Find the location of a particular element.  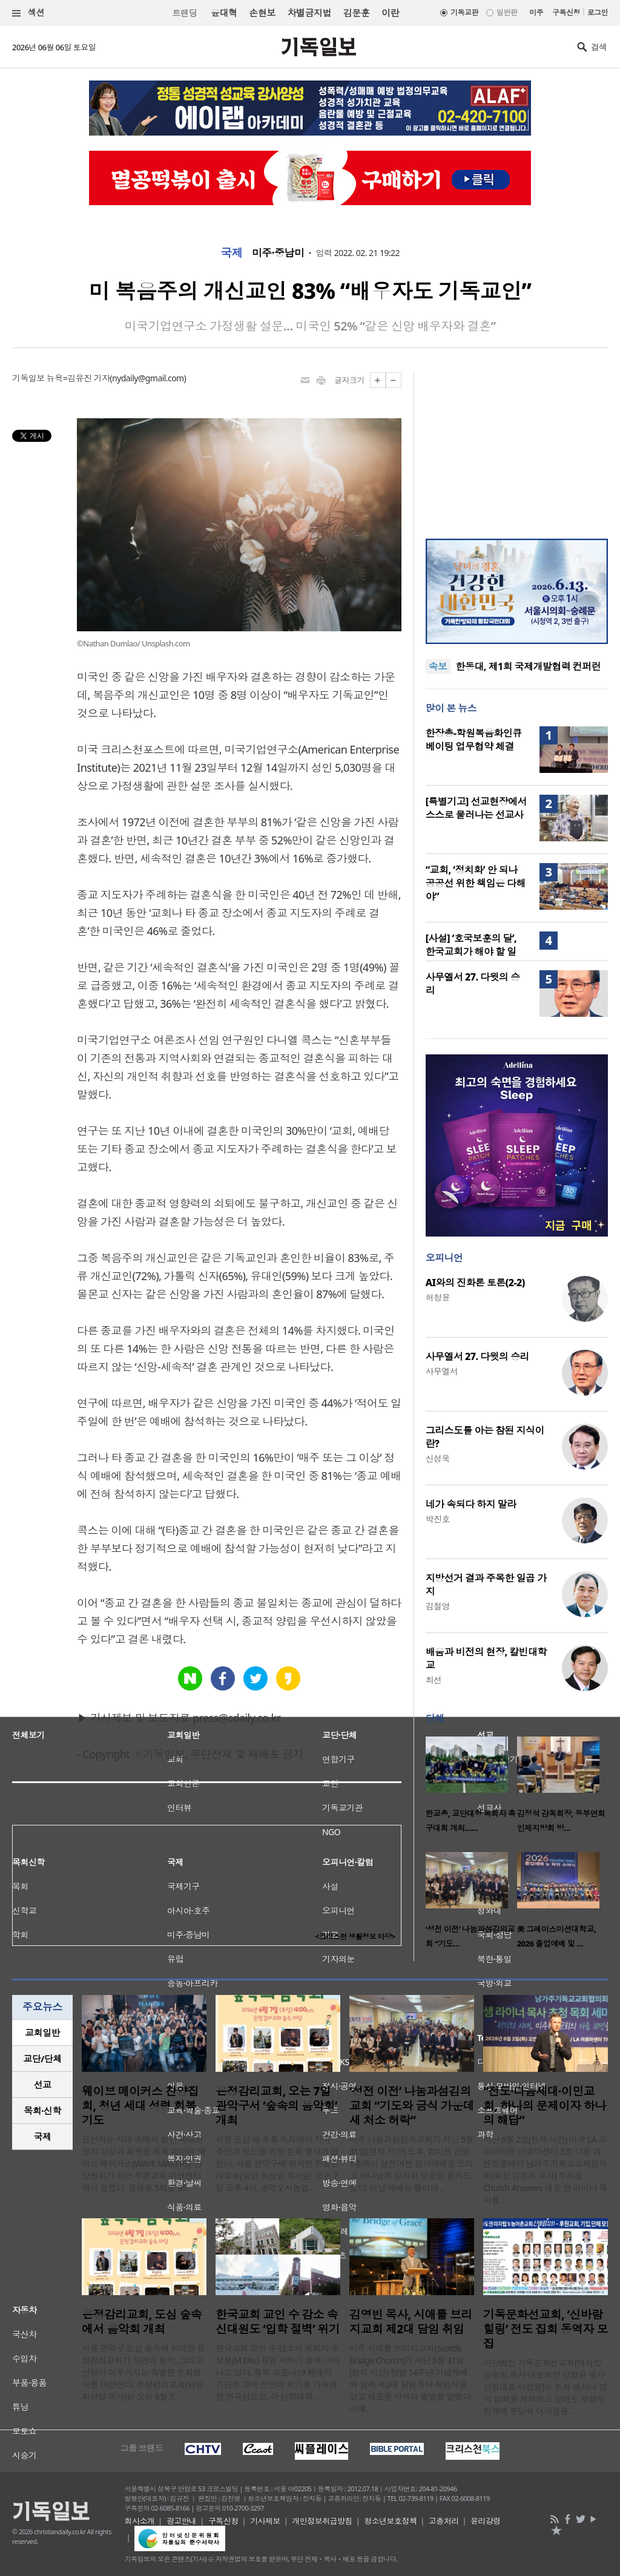

한장총-학원복음화인큐베이팅 업무협약 체결 is located at coordinates (474, 739).